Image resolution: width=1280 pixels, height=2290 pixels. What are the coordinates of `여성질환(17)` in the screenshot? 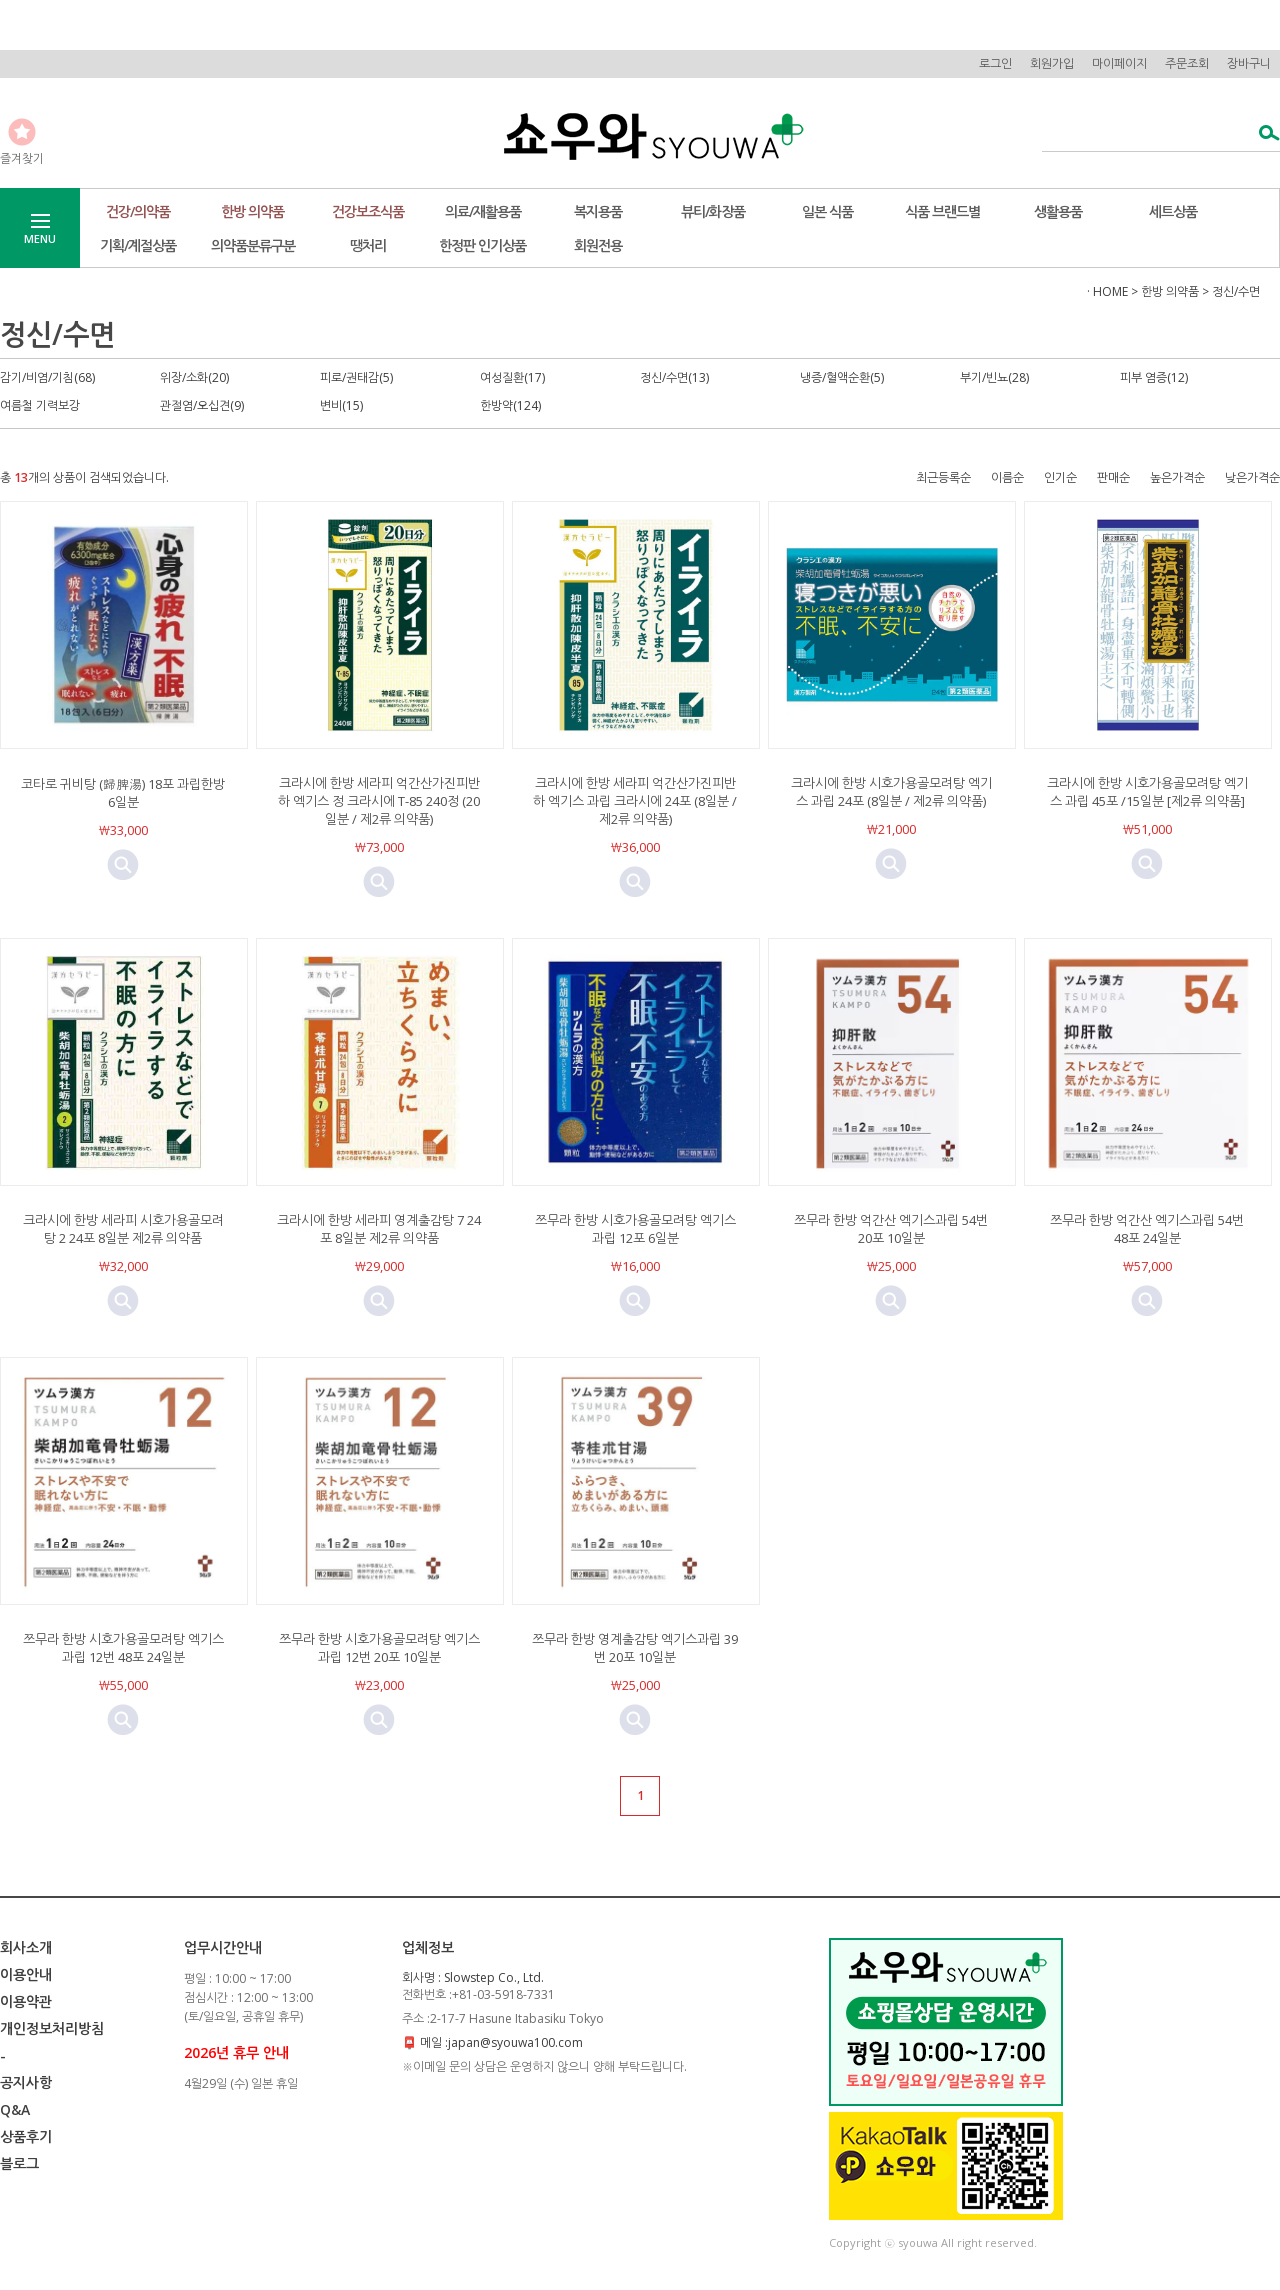 It's located at (512, 377).